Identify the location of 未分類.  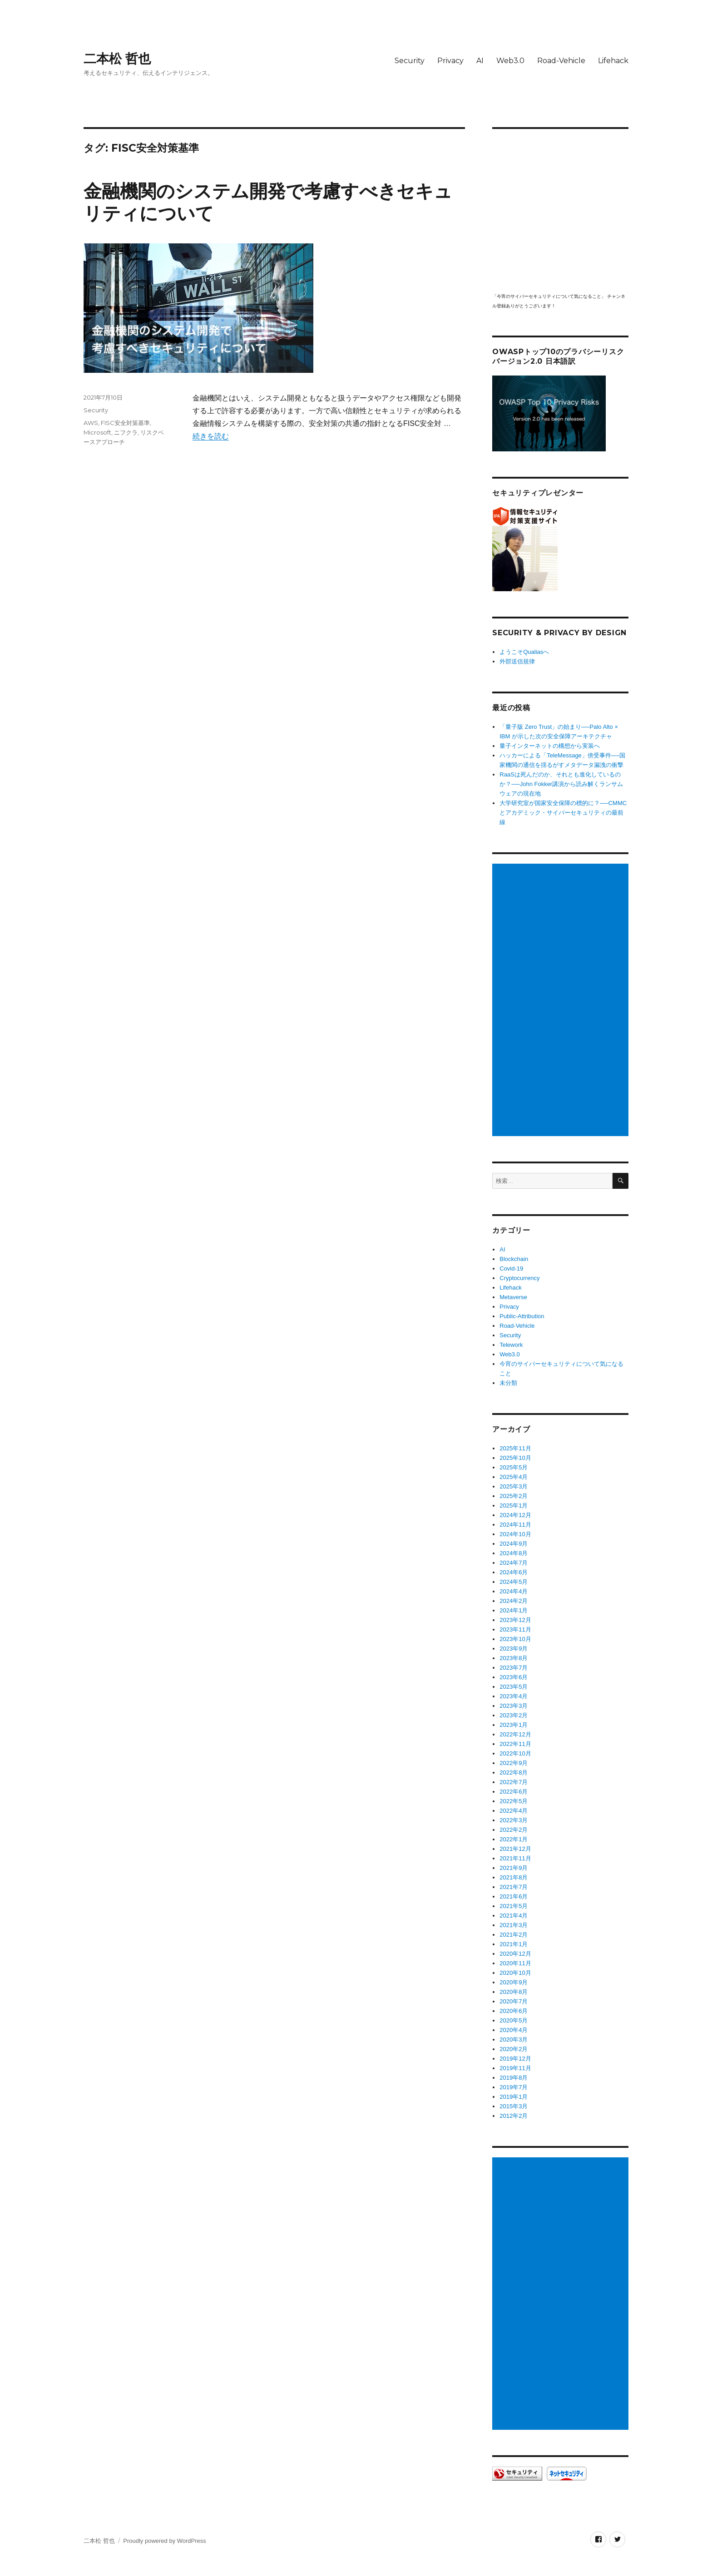
(508, 1382).